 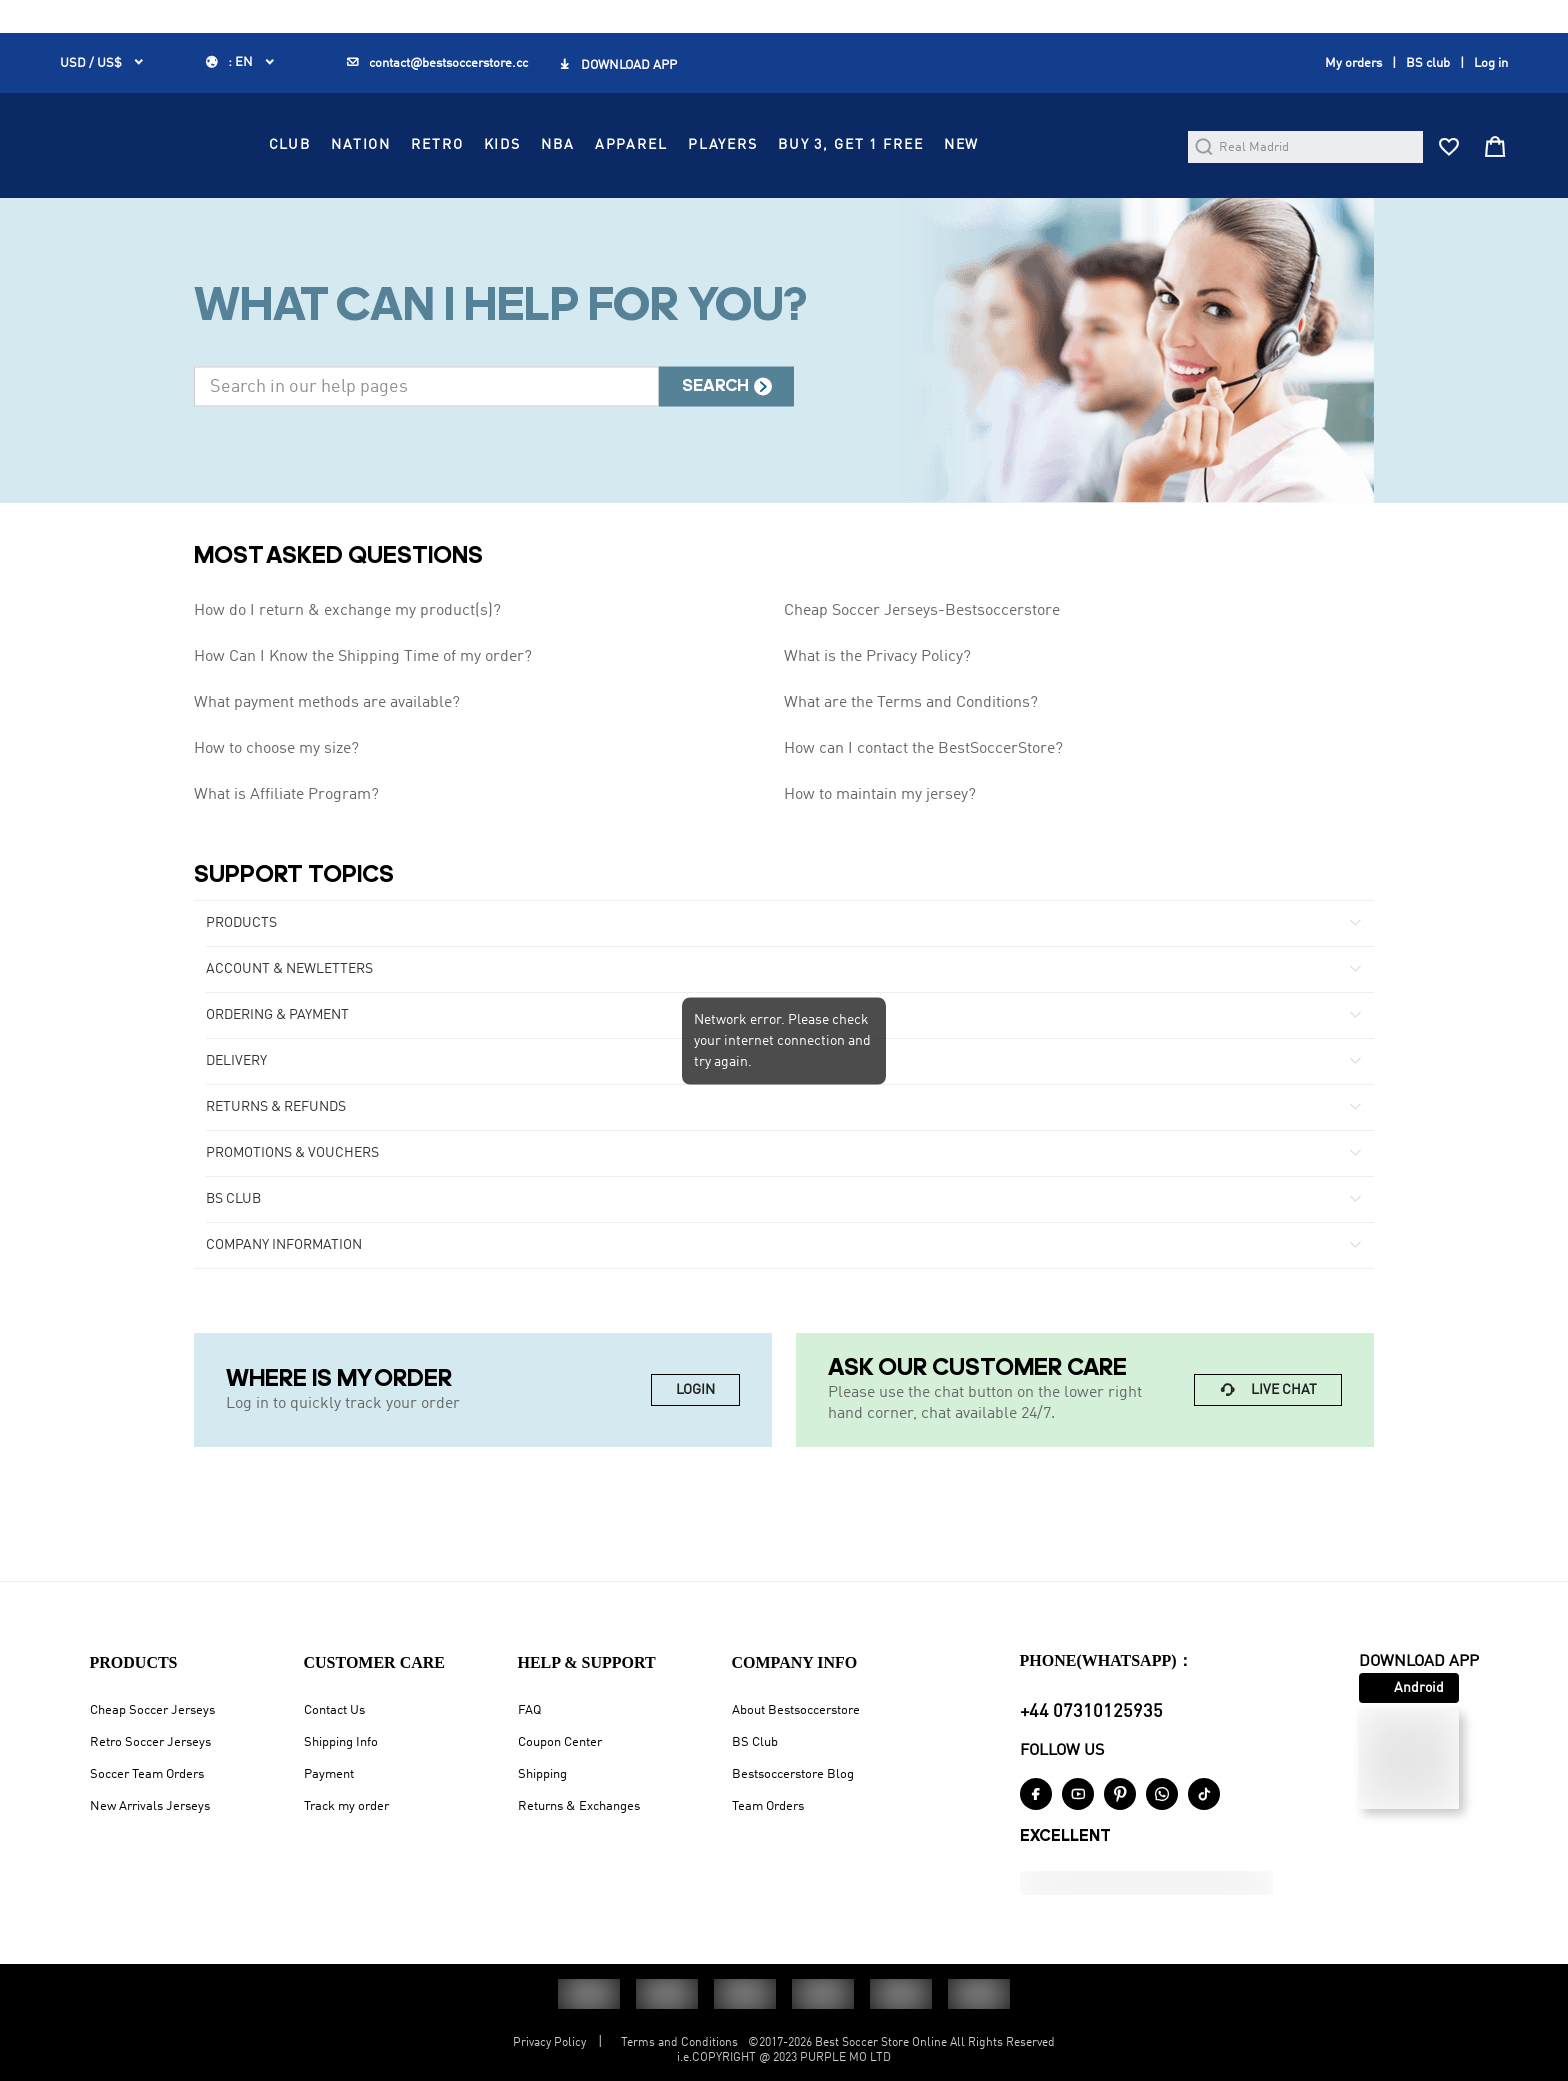 I want to click on Cheap Soccer Jerseys, so click(x=152, y=1710).